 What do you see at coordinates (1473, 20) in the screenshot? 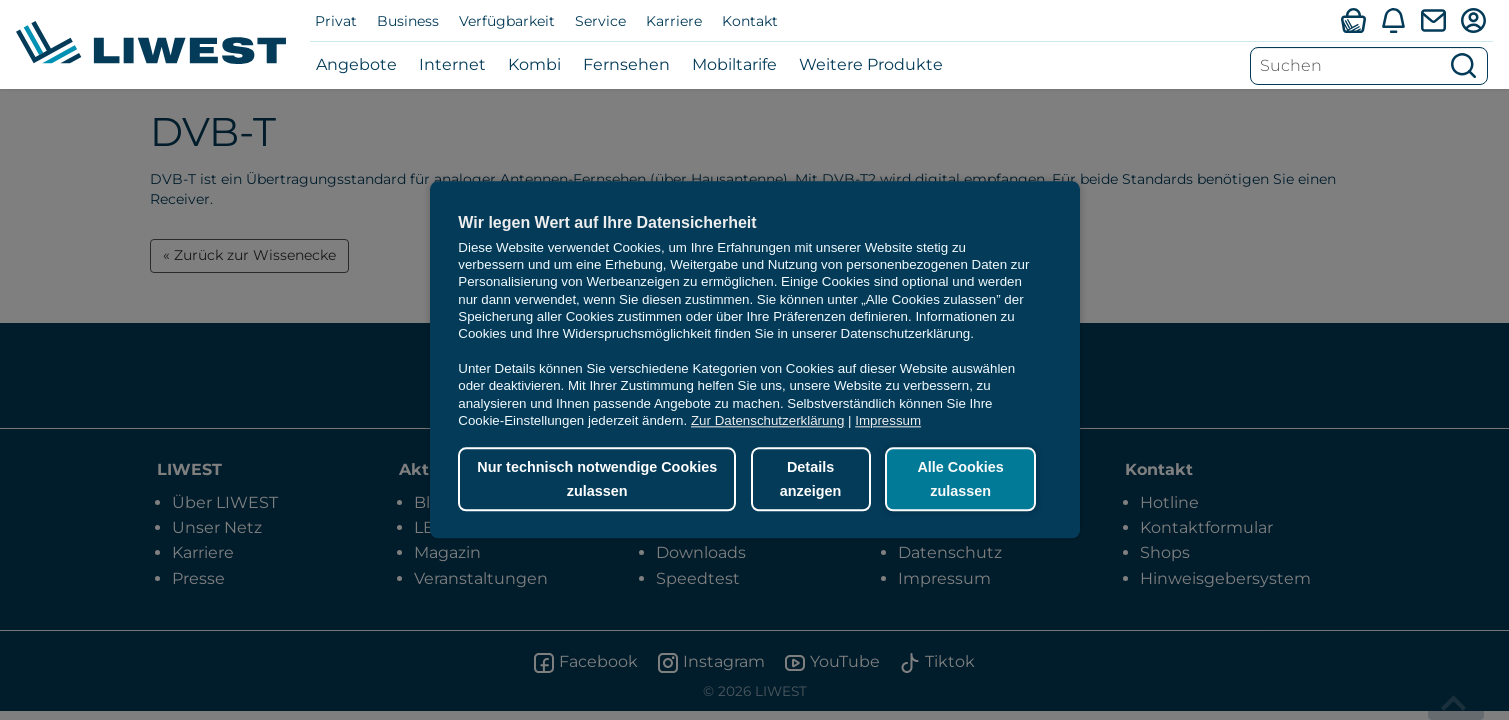
I see `[Mein LIWEST]` at bounding box center [1473, 20].